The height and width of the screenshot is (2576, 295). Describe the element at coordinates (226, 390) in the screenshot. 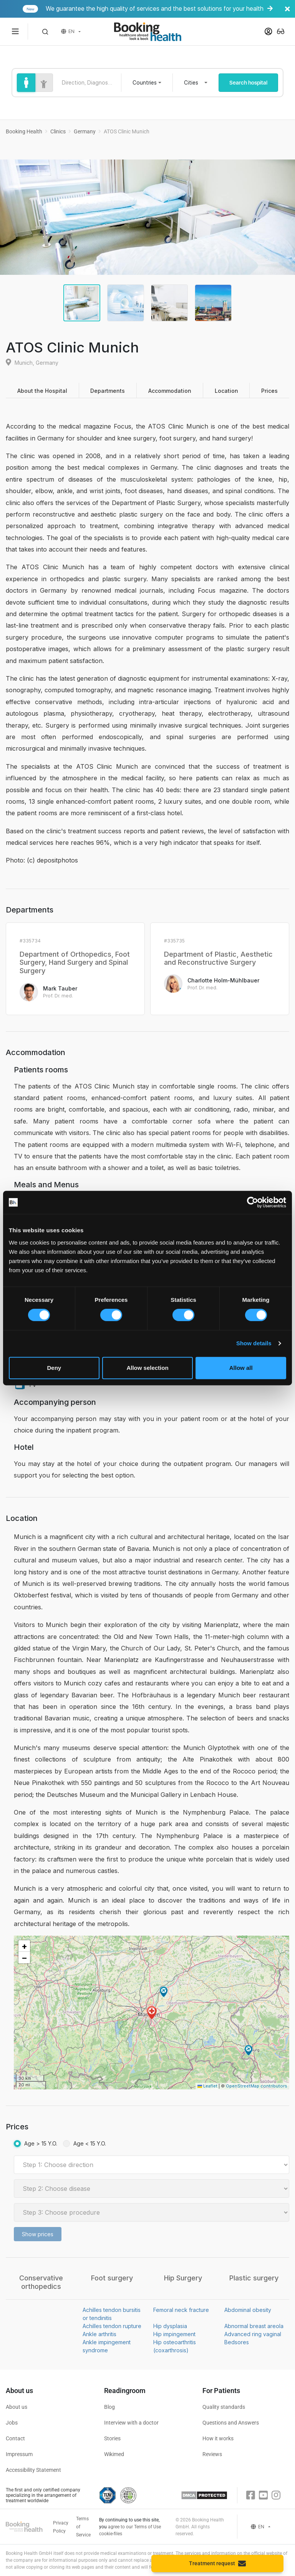

I see `Location` at that location.